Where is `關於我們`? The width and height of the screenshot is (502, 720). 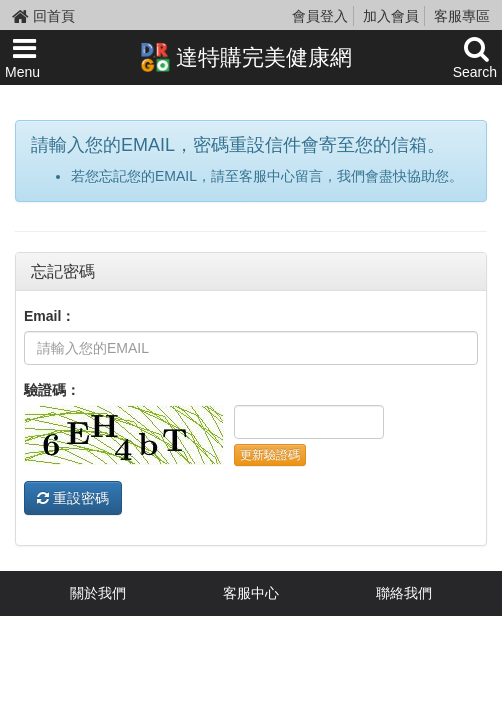
關於我們 is located at coordinates (98, 593).